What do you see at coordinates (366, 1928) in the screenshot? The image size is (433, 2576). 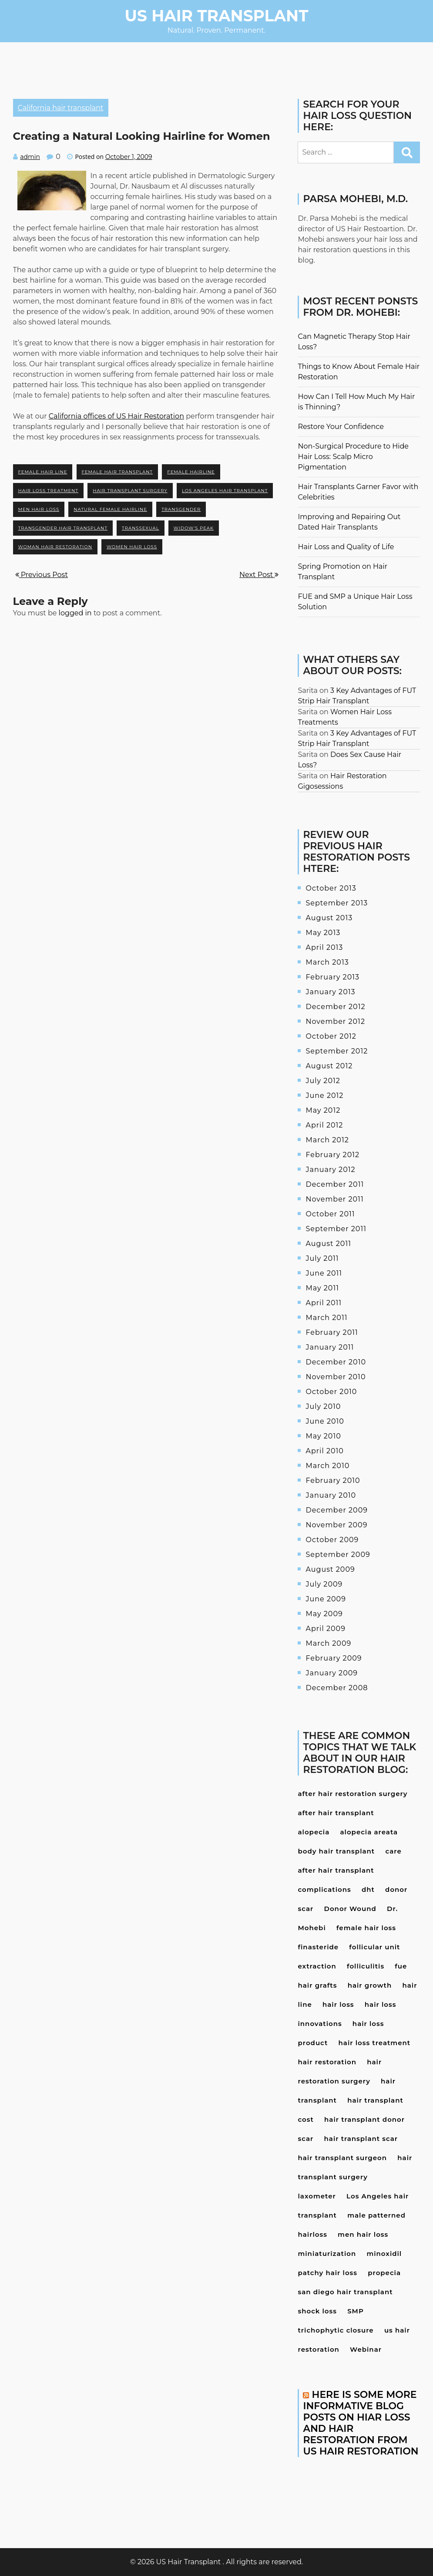 I see `female hair loss [female hair loss (4 items)]` at bounding box center [366, 1928].